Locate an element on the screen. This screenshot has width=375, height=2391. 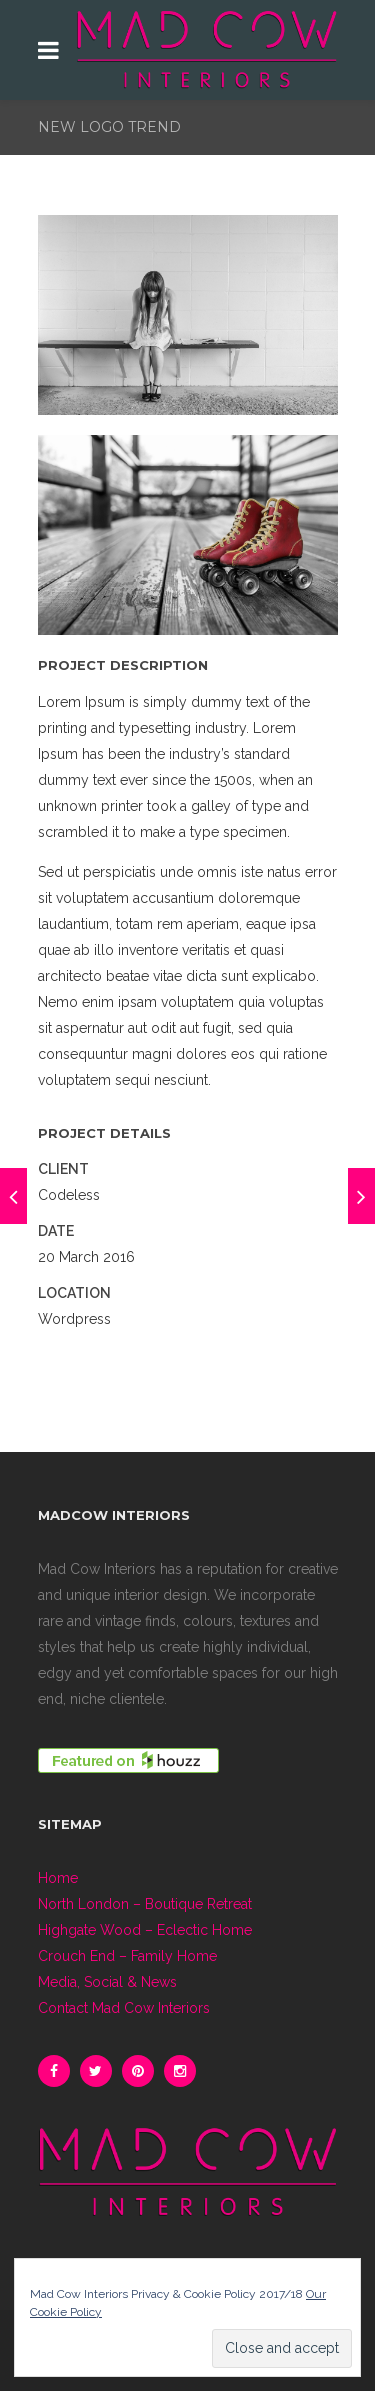
Highgate Wood – Eclectic Home is located at coordinates (145, 1930).